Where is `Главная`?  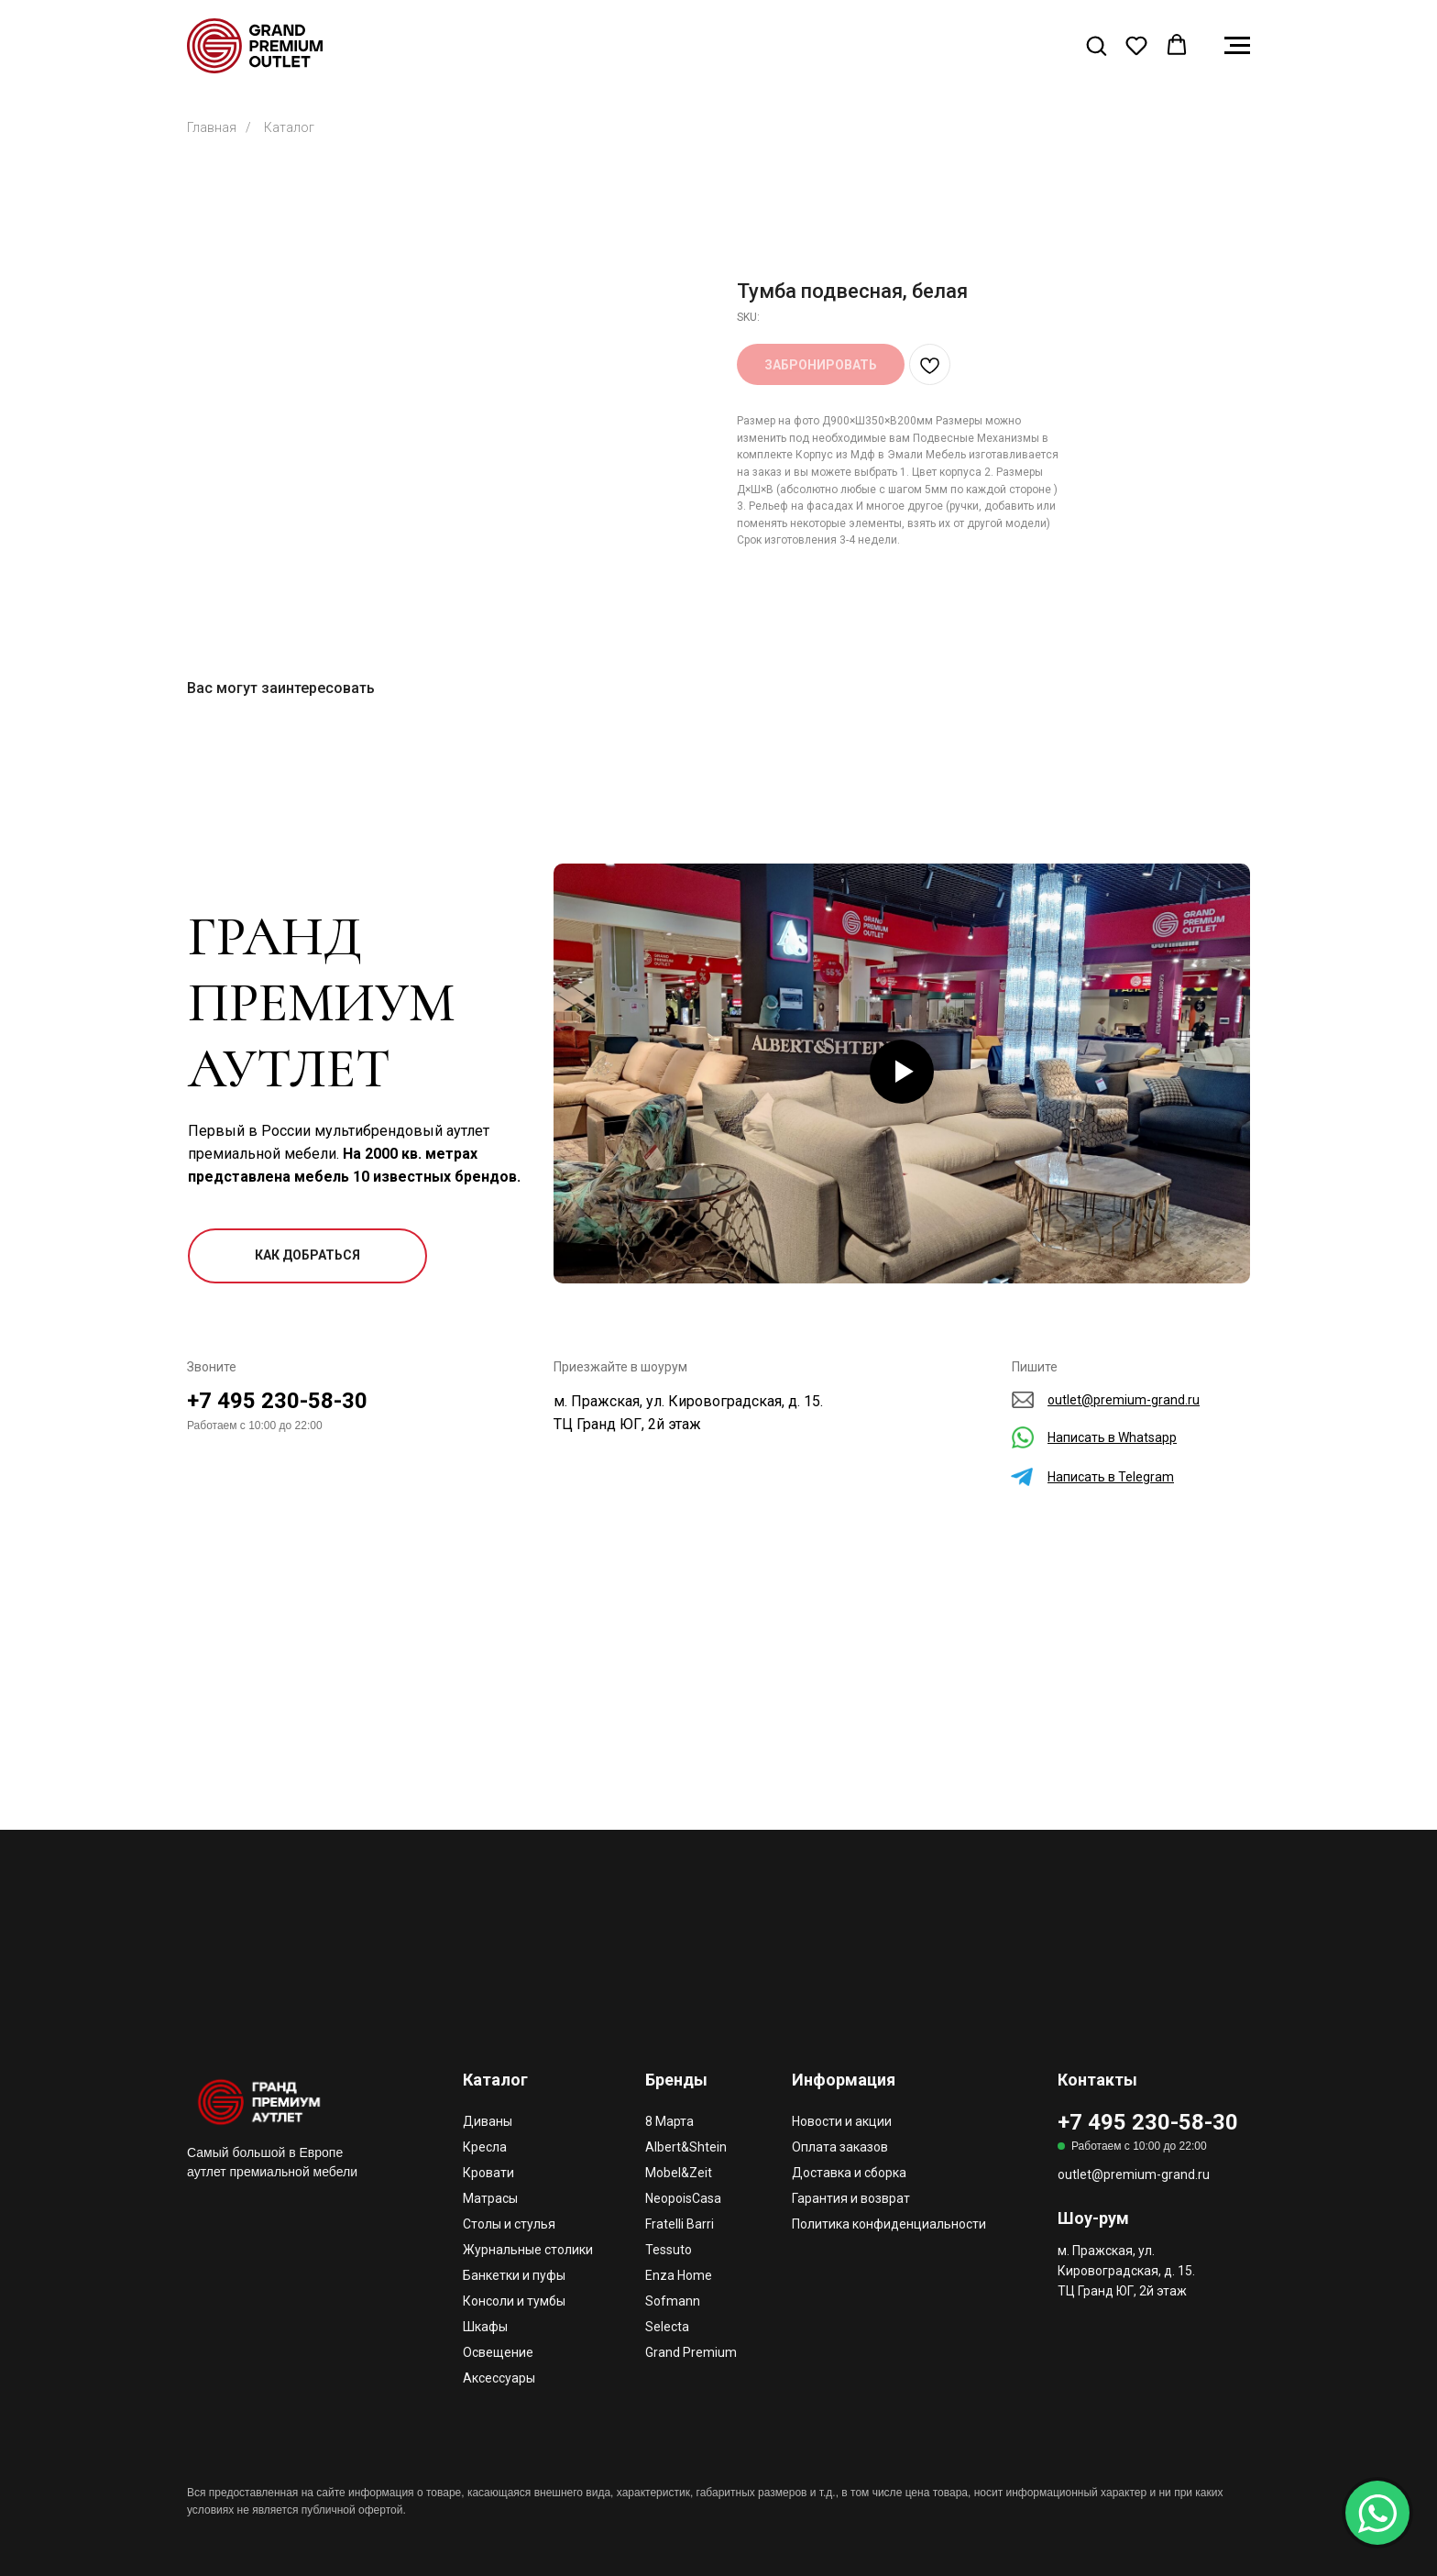 Главная is located at coordinates (211, 127).